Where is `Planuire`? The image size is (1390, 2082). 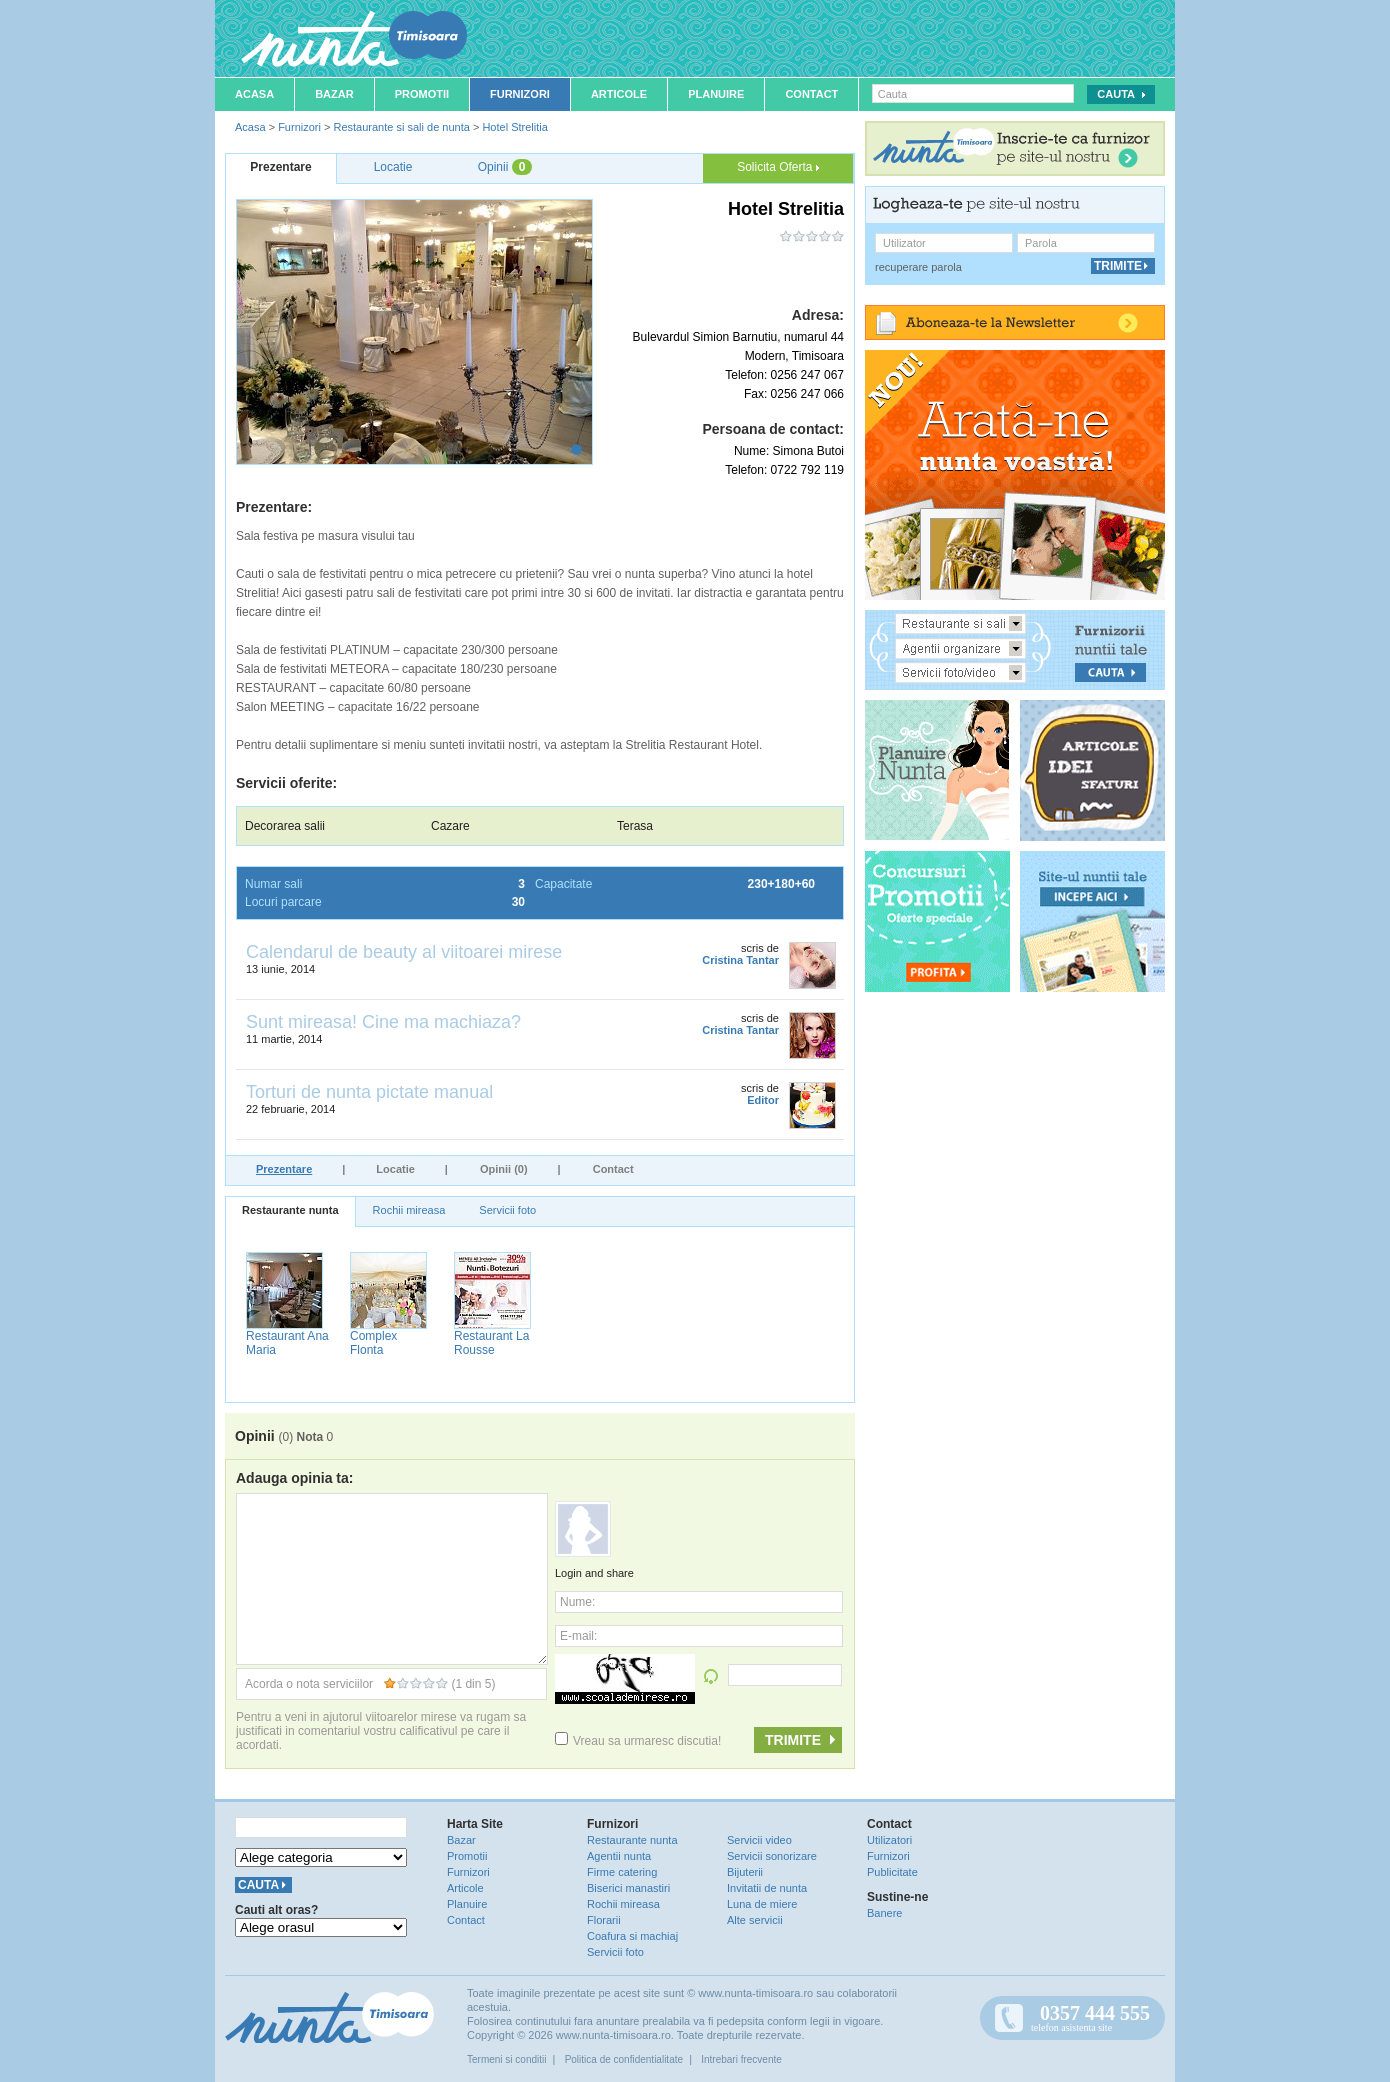 Planuire is located at coordinates (716, 94).